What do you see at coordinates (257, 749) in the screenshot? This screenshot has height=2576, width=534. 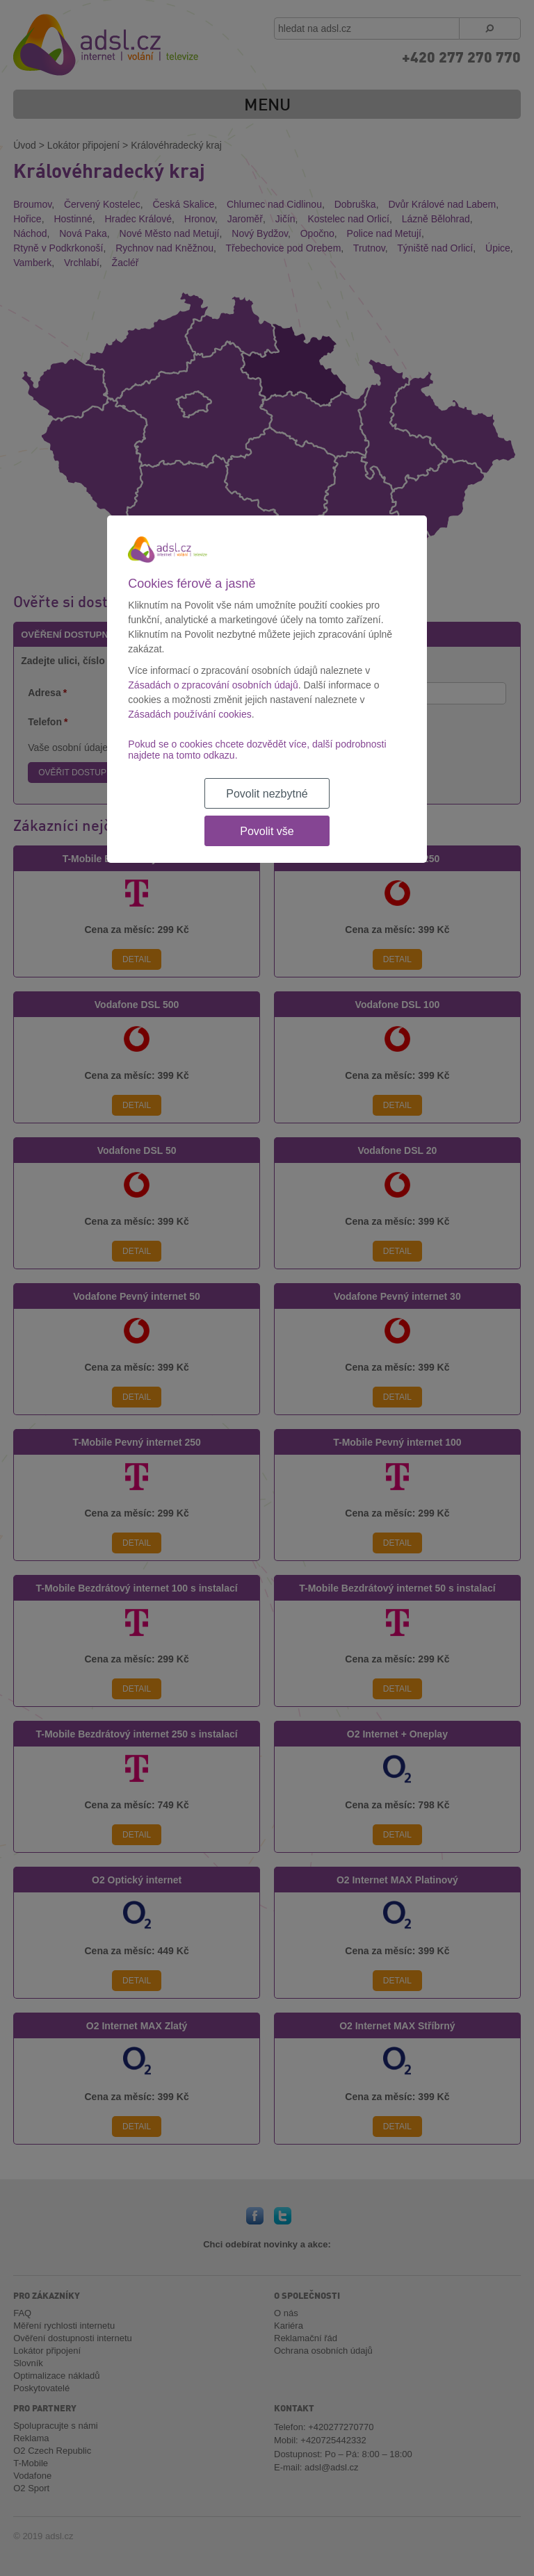 I see `Pokud se o cookies chcete dozvědět více, další podrobnosti najdete na tomto odkazu.` at bounding box center [257, 749].